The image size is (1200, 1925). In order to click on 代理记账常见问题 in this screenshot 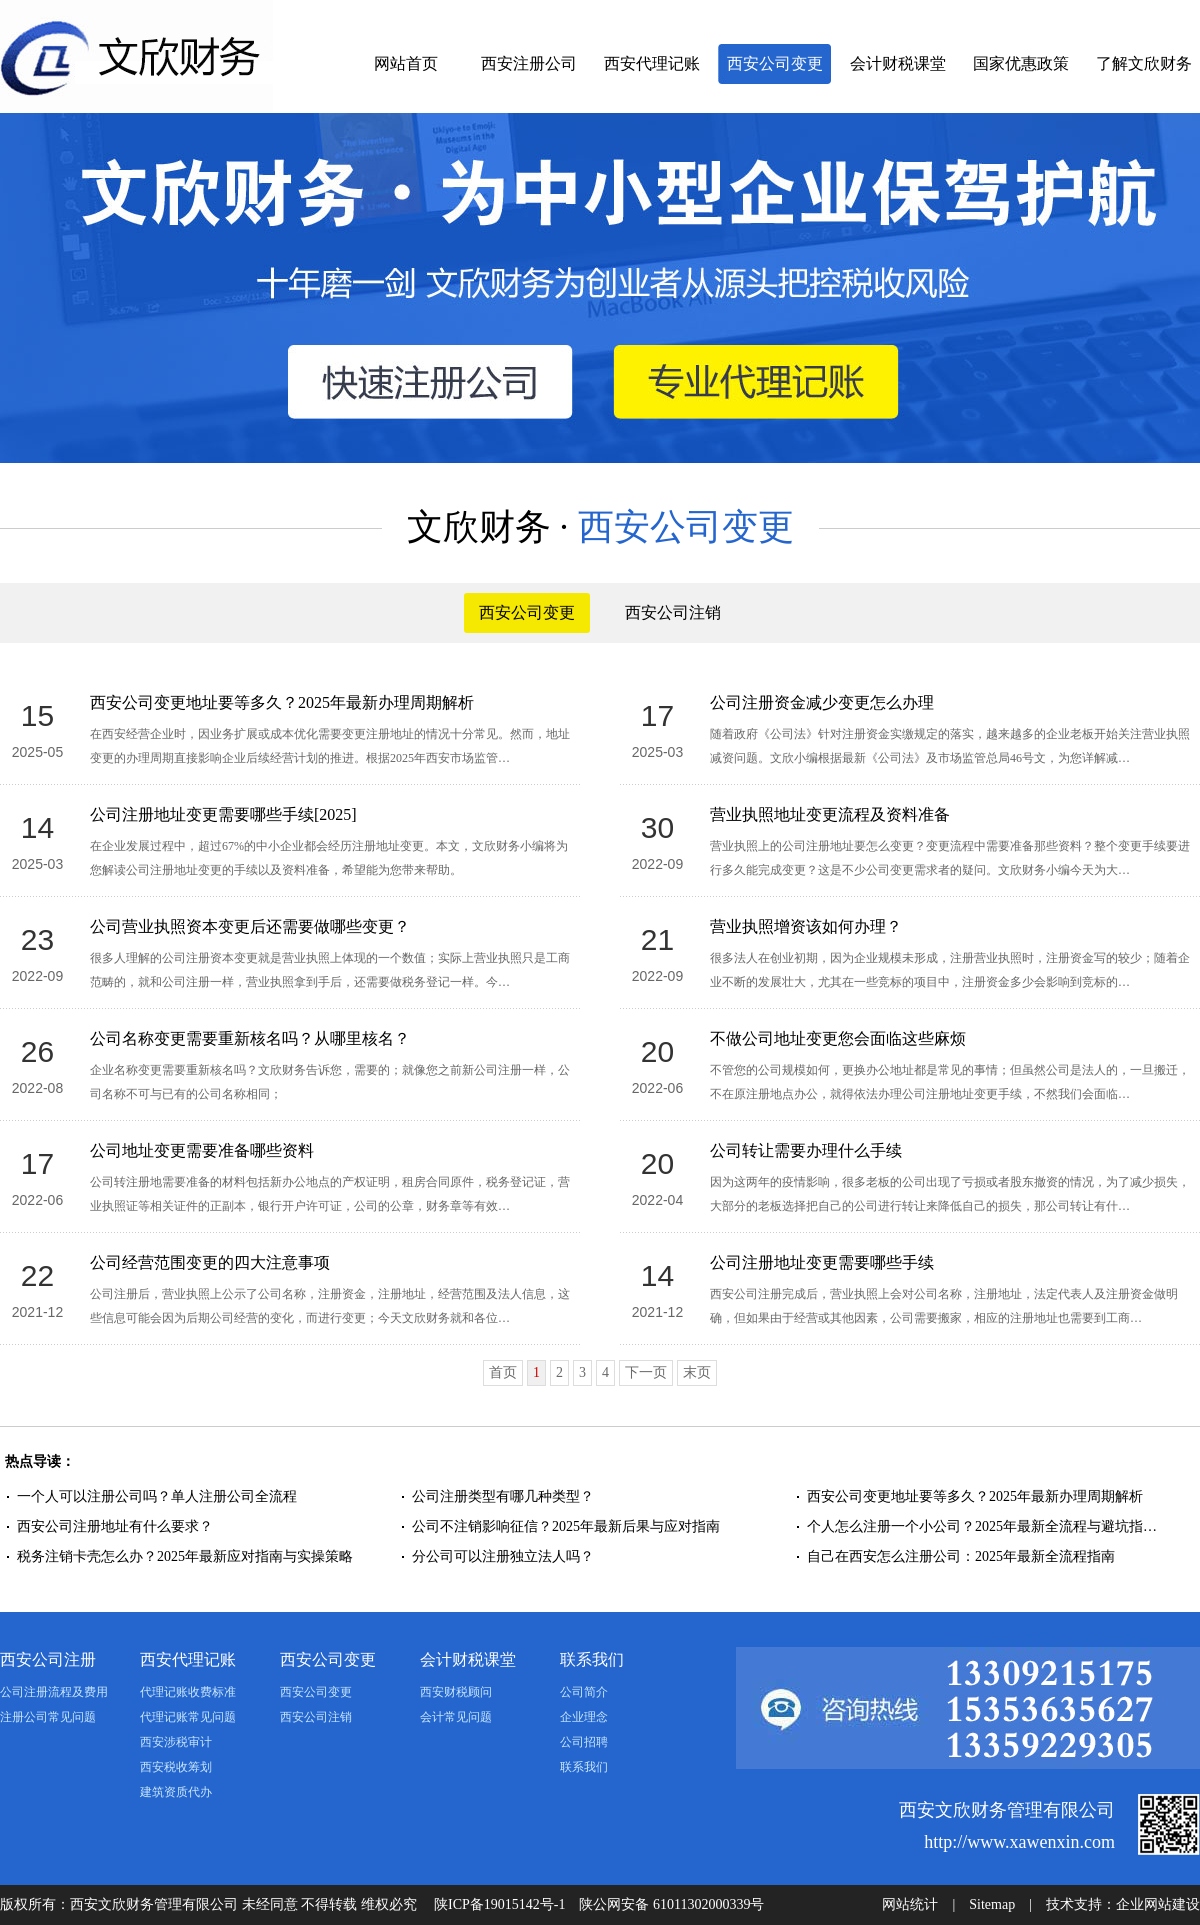, I will do `click(188, 1717)`.